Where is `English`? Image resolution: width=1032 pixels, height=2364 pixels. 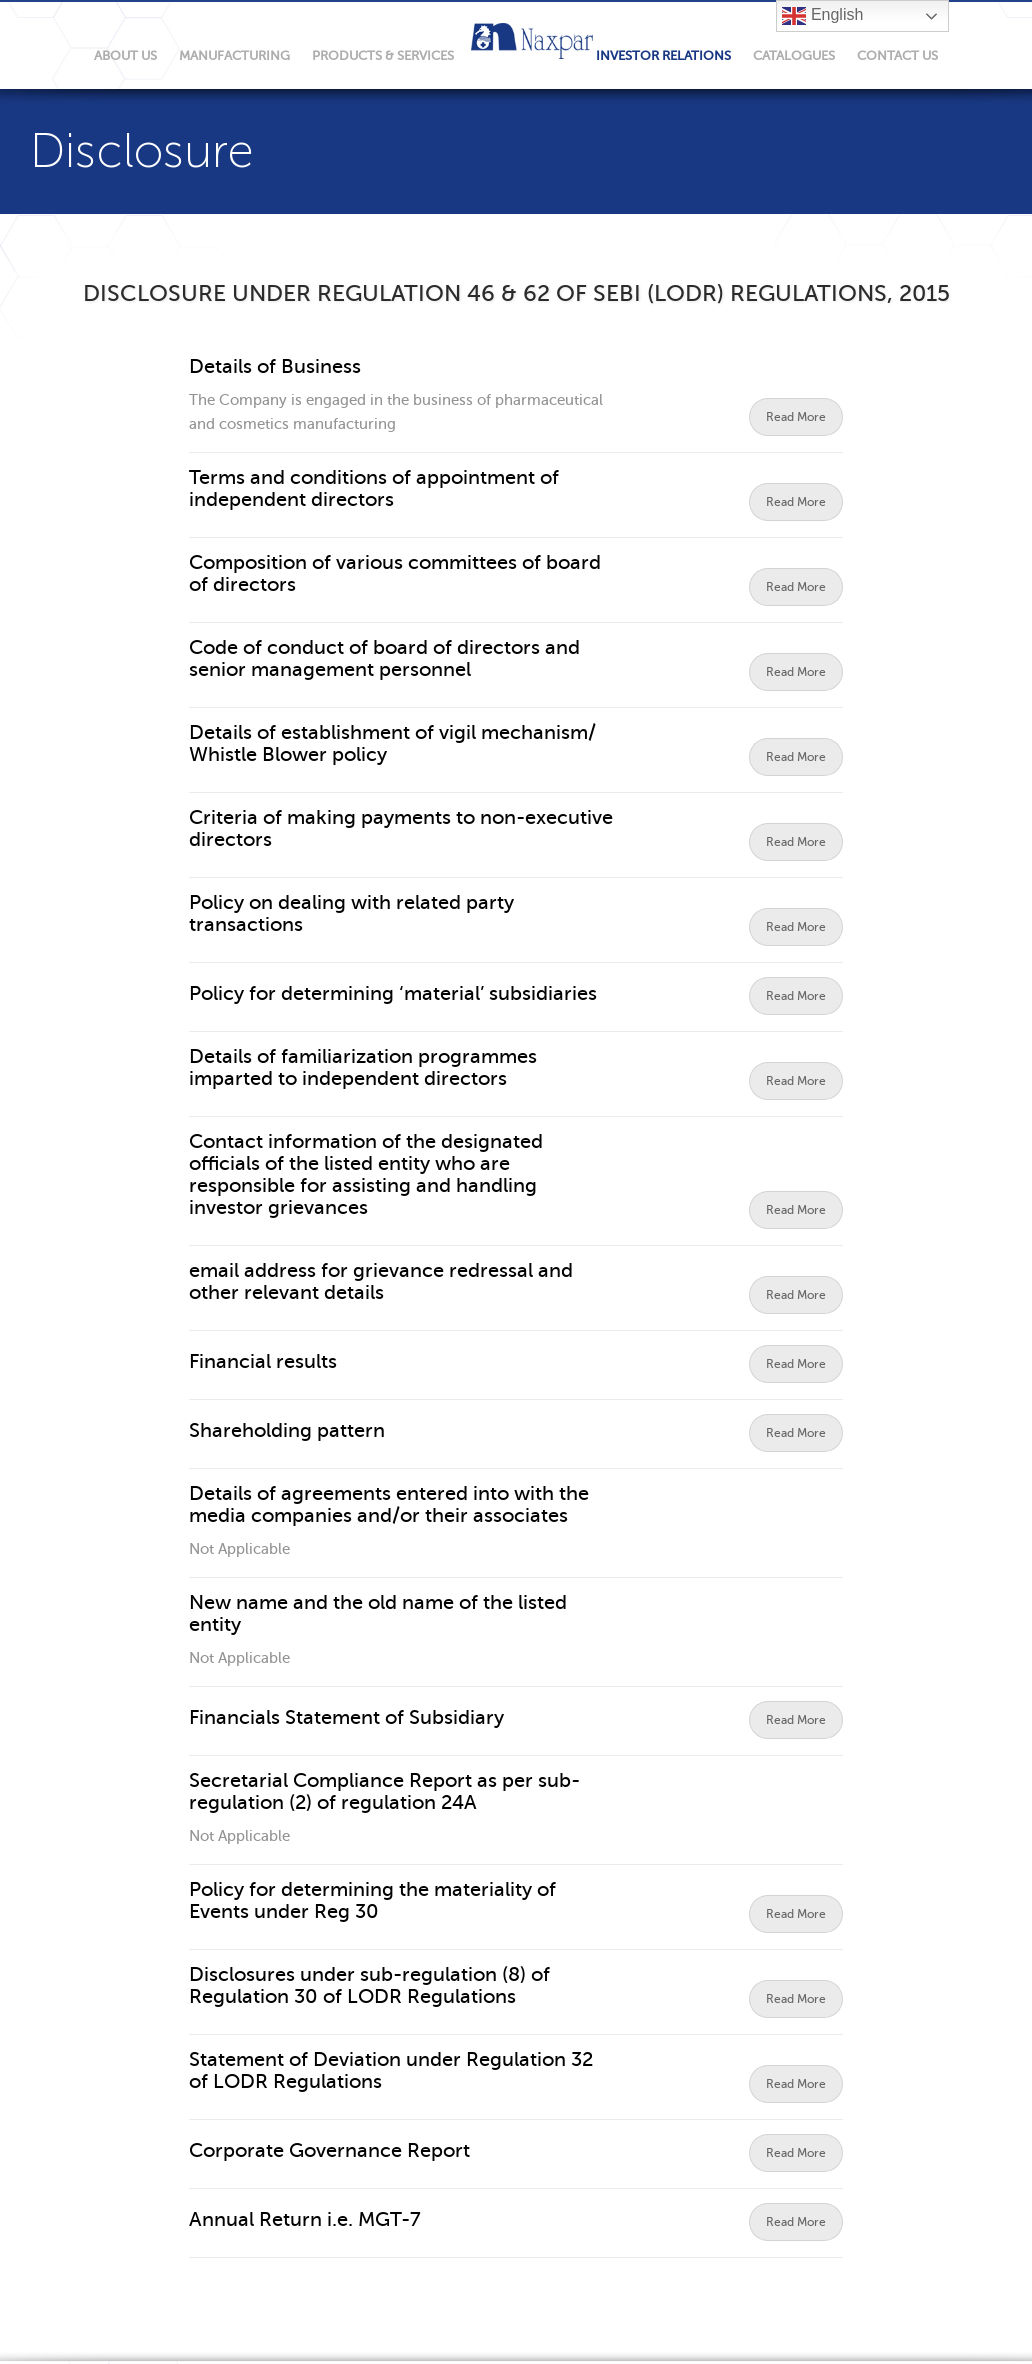
English is located at coordinates (822, 16).